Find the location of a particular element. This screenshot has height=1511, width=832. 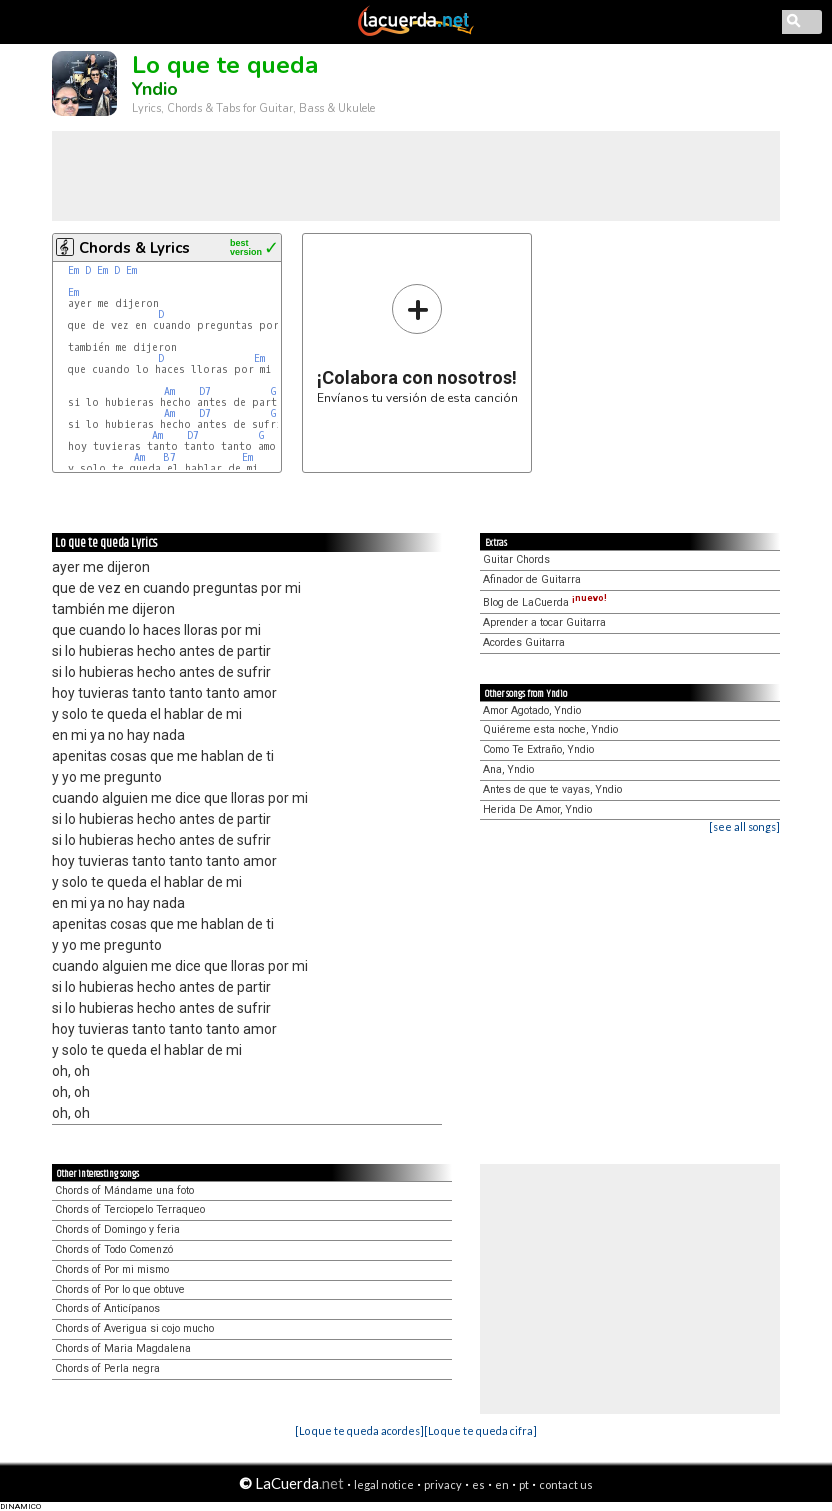

Yndio is located at coordinates (155, 89).